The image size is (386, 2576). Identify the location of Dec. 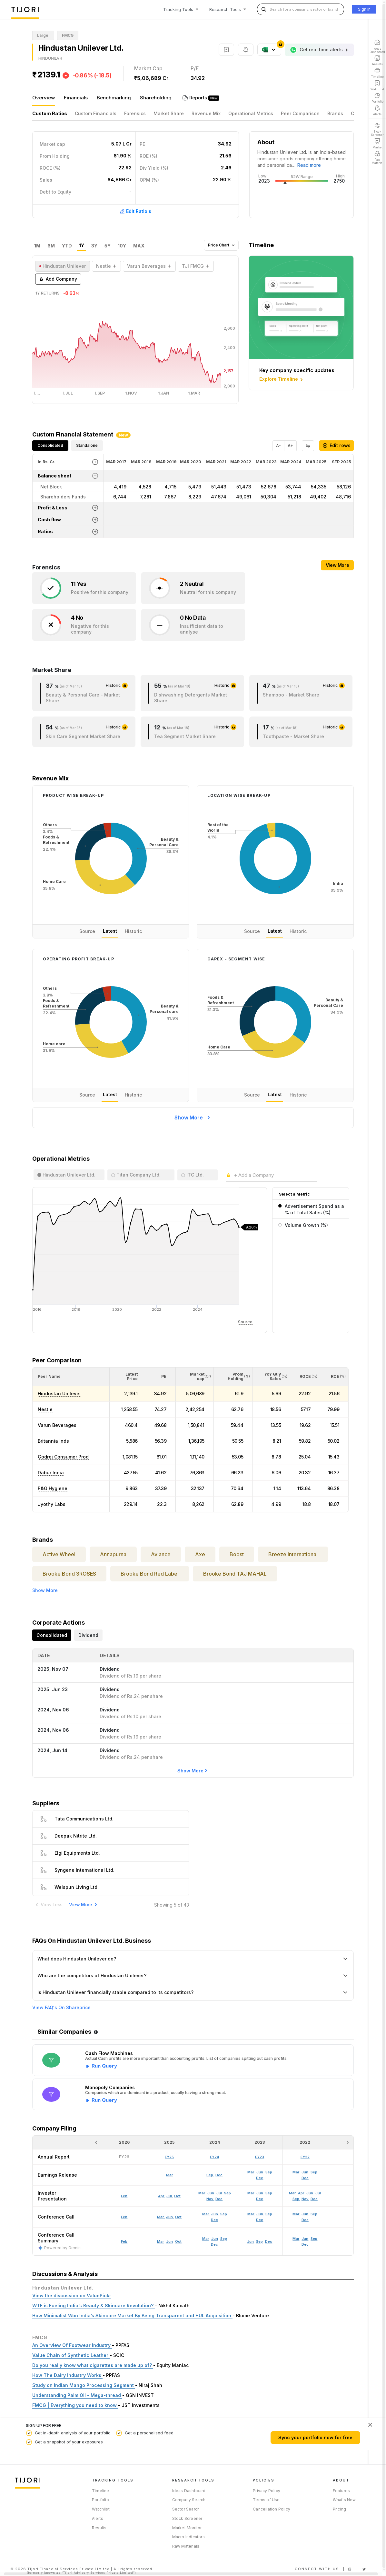
(214, 2244).